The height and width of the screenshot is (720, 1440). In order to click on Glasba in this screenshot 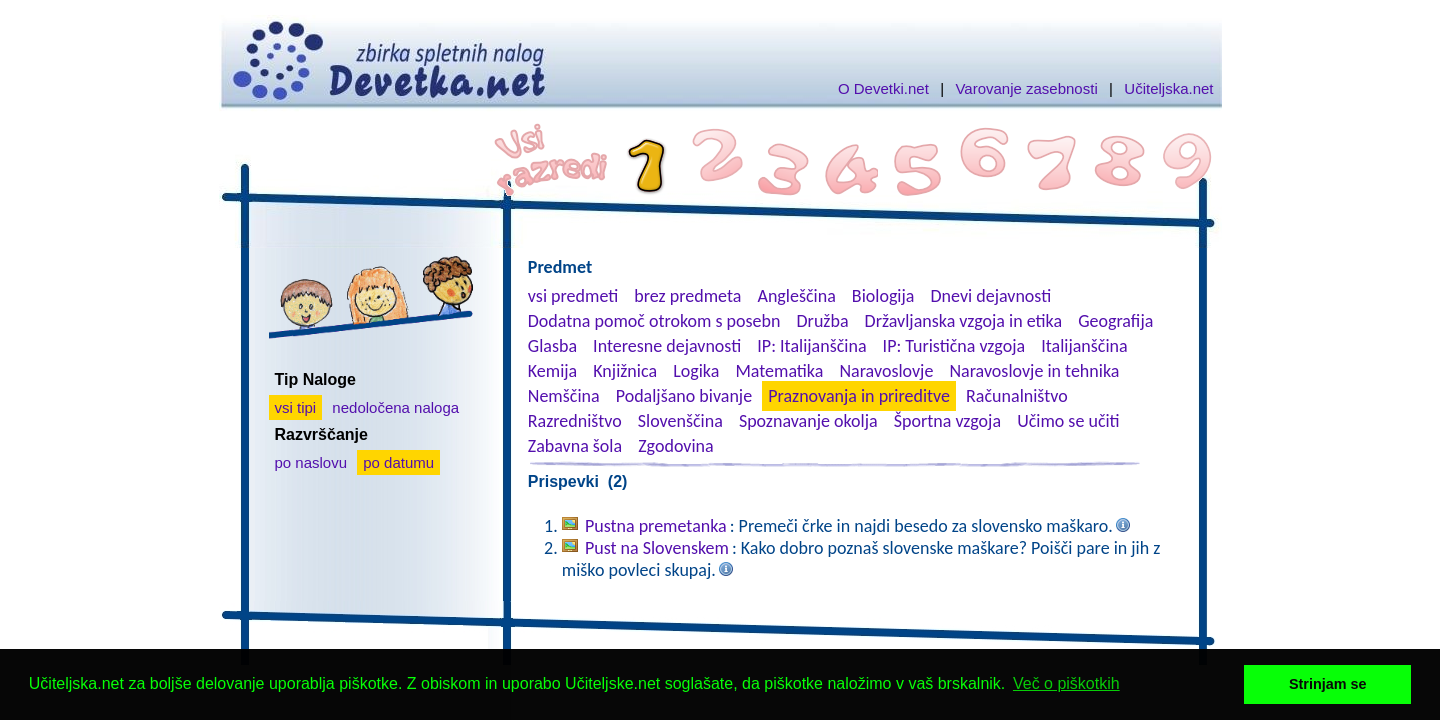, I will do `click(552, 346)`.